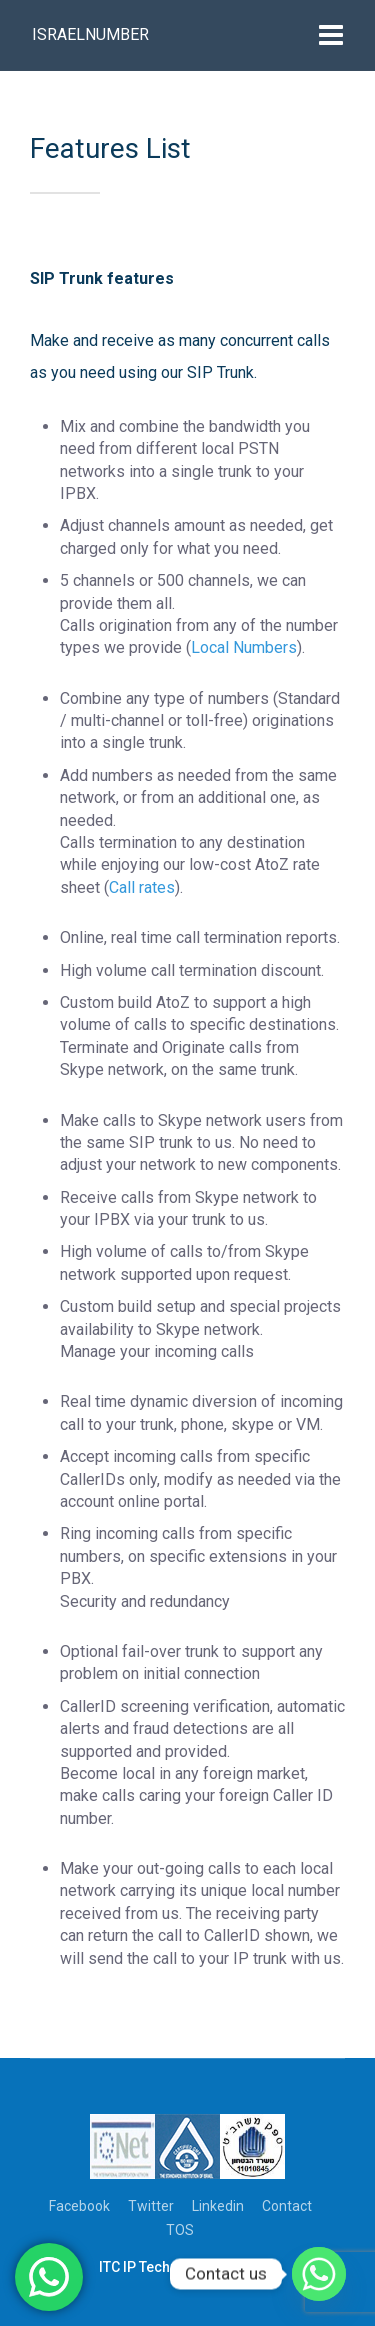 The image size is (375, 2326). I want to click on Facebook, so click(79, 2206).